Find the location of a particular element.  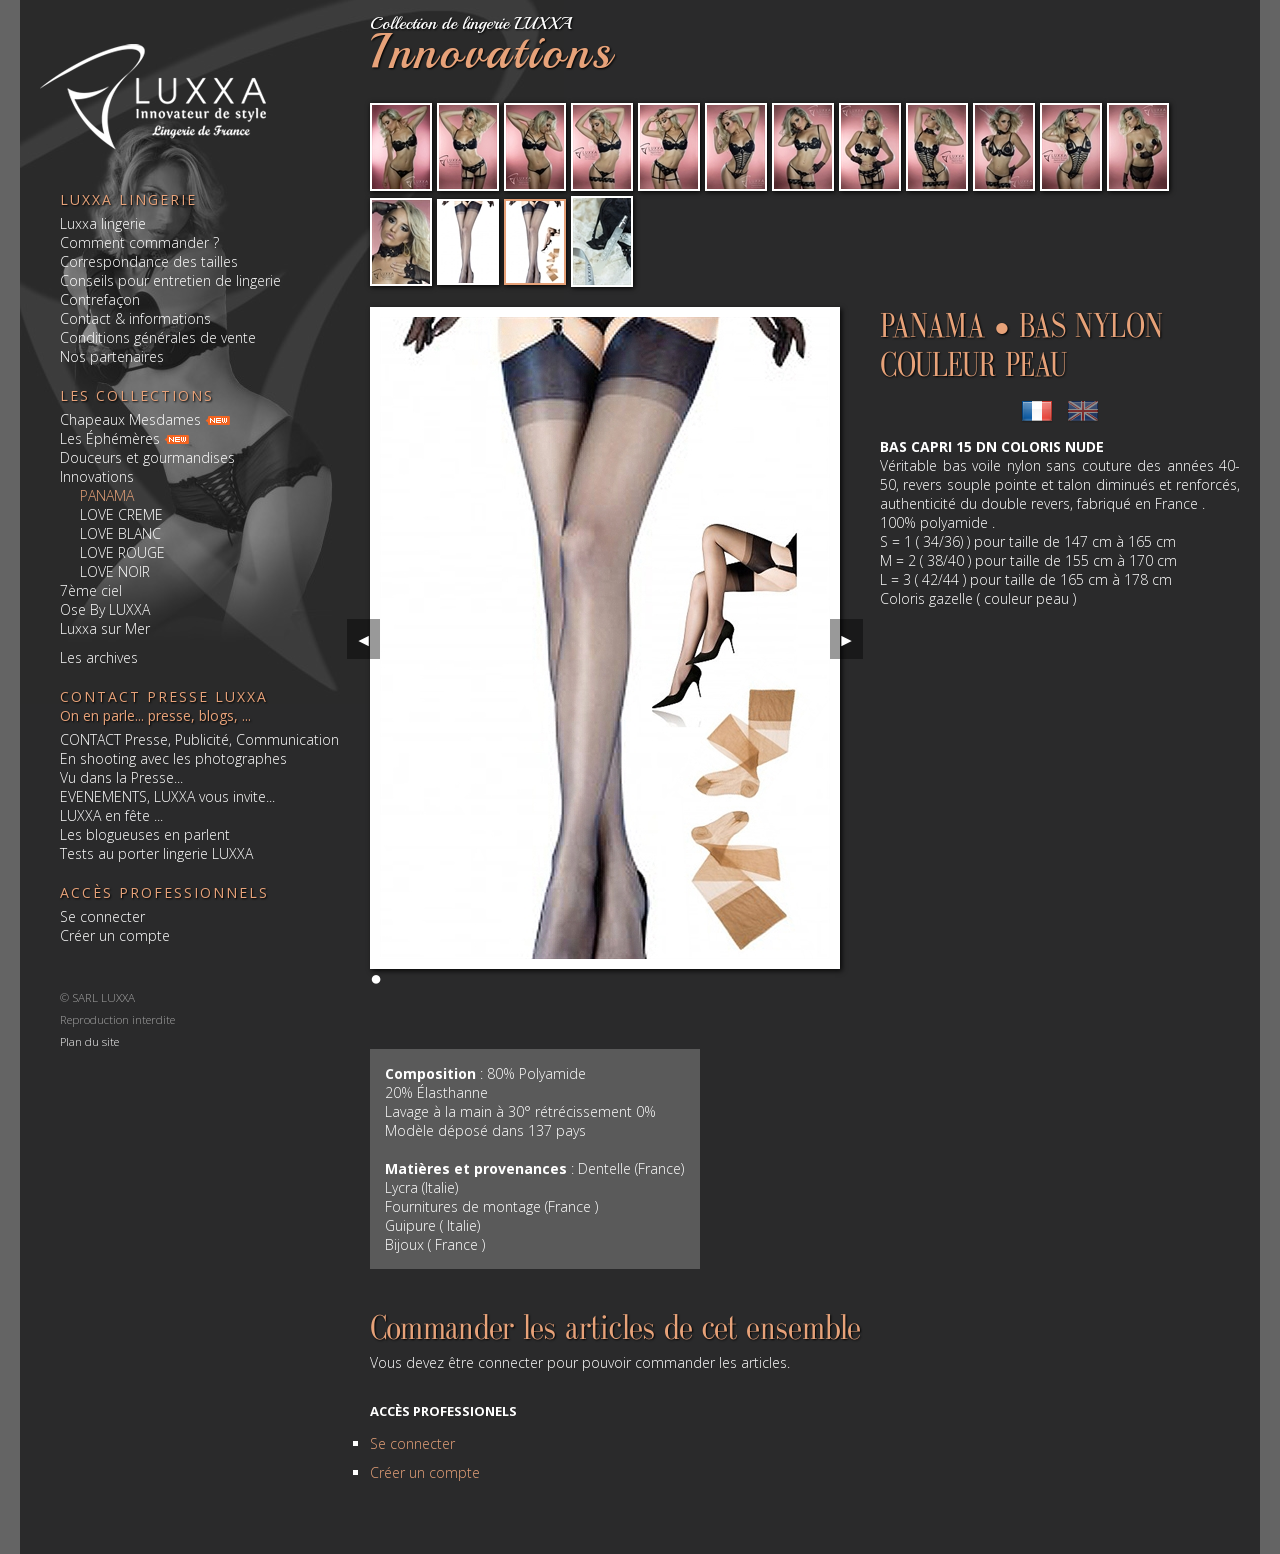

7ème ciel is located at coordinates (91, 590).